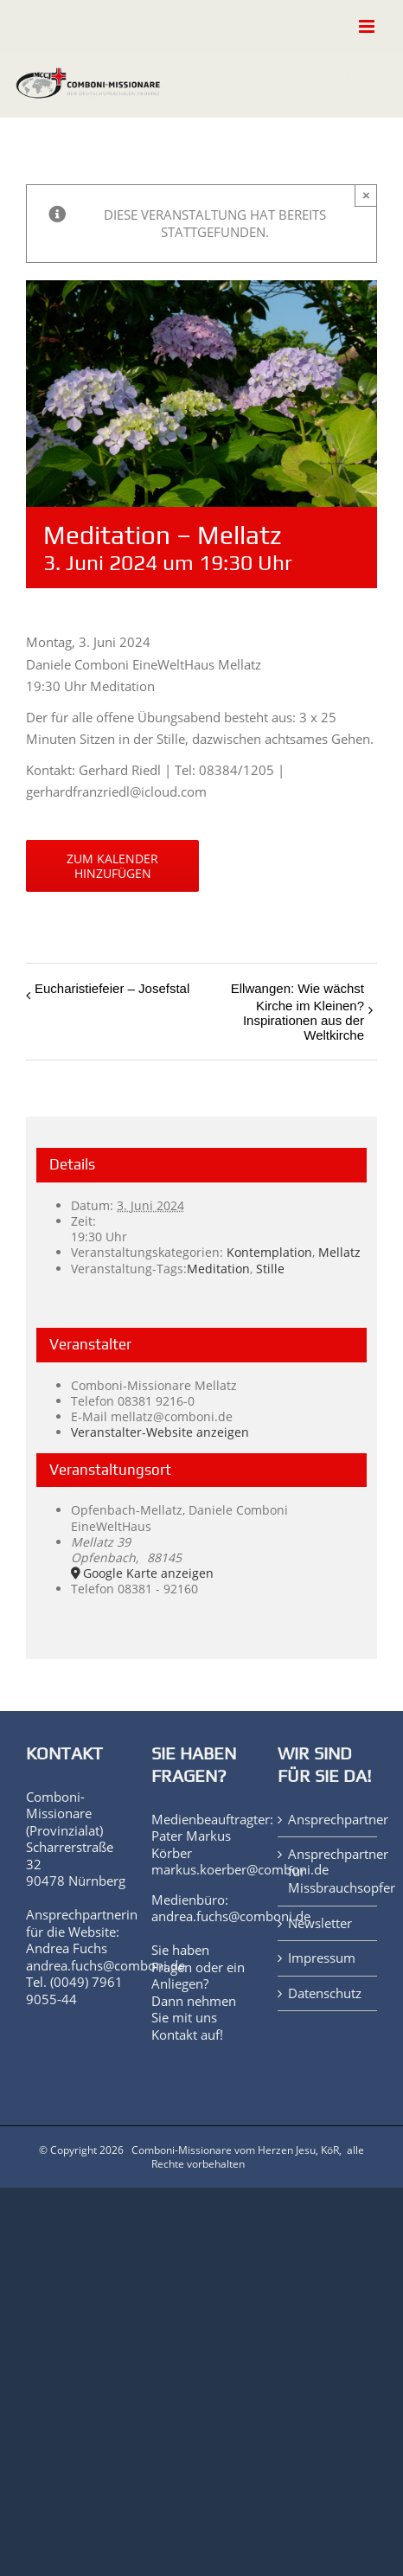 Image resolution: width=403 pixels, height=2576 pixels. I want to click on Stille, so click(270, 1268).